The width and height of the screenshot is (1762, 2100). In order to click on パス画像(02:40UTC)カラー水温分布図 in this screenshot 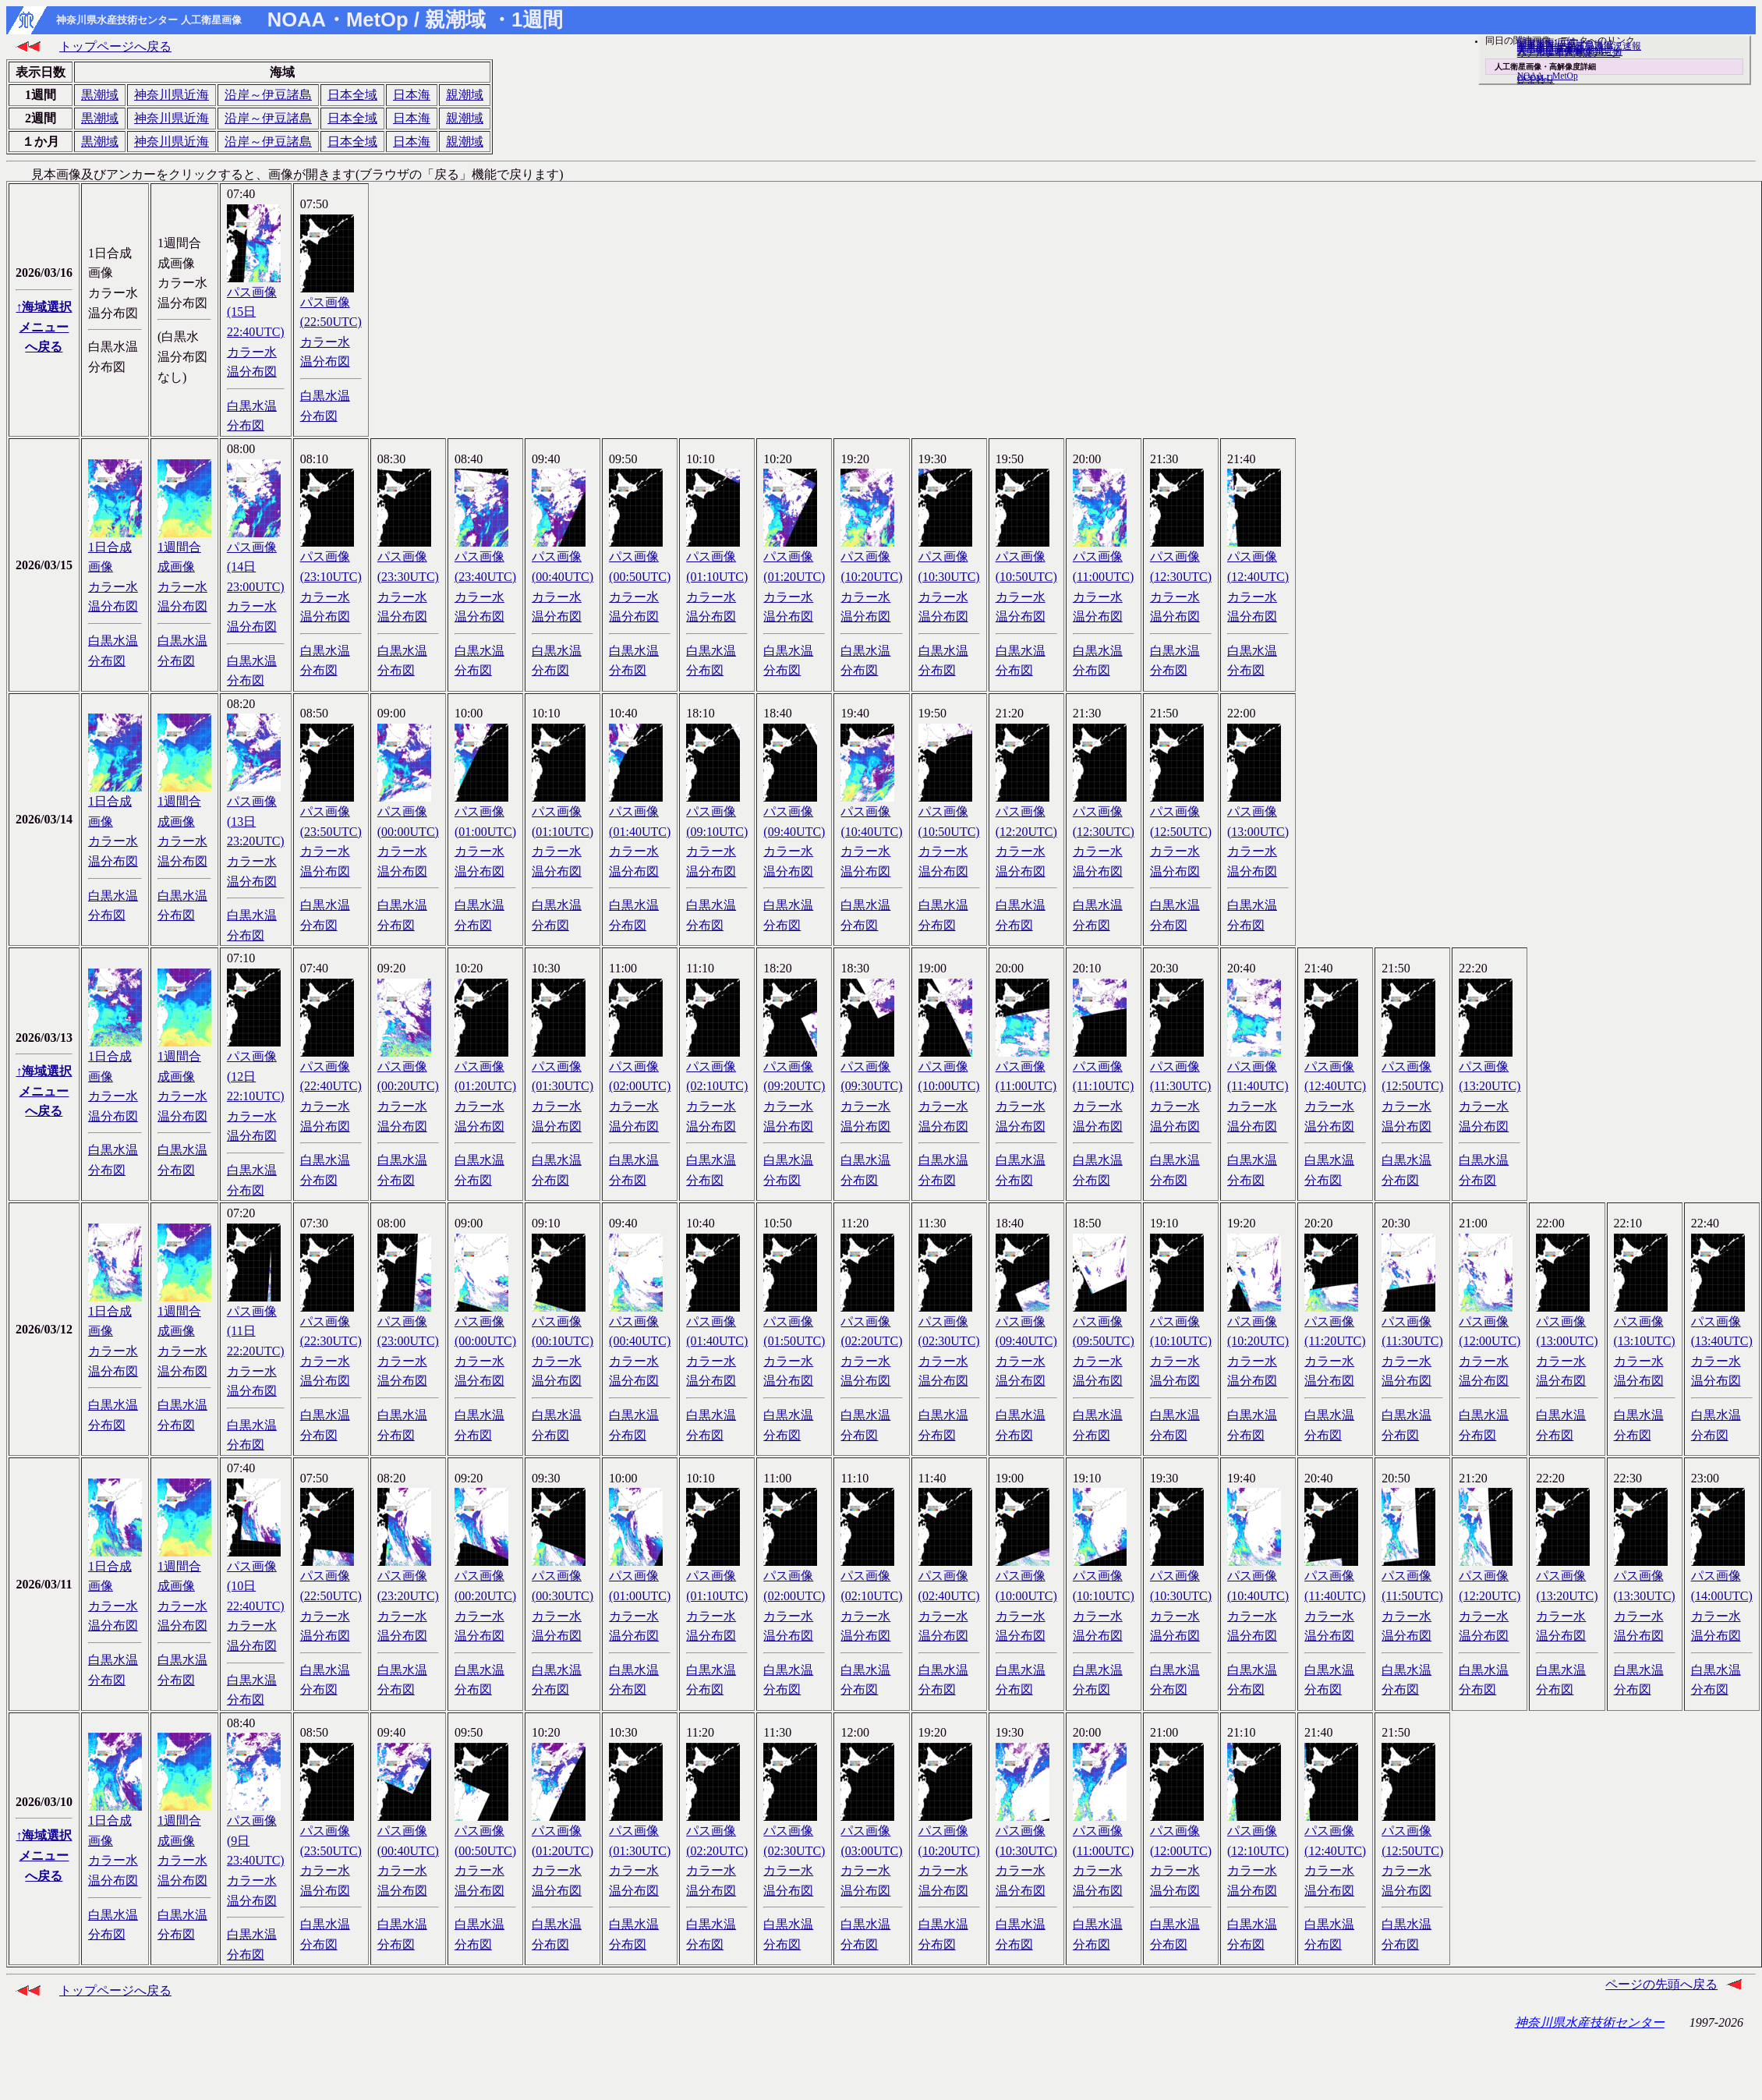, I will do `click(949, 1598)`.